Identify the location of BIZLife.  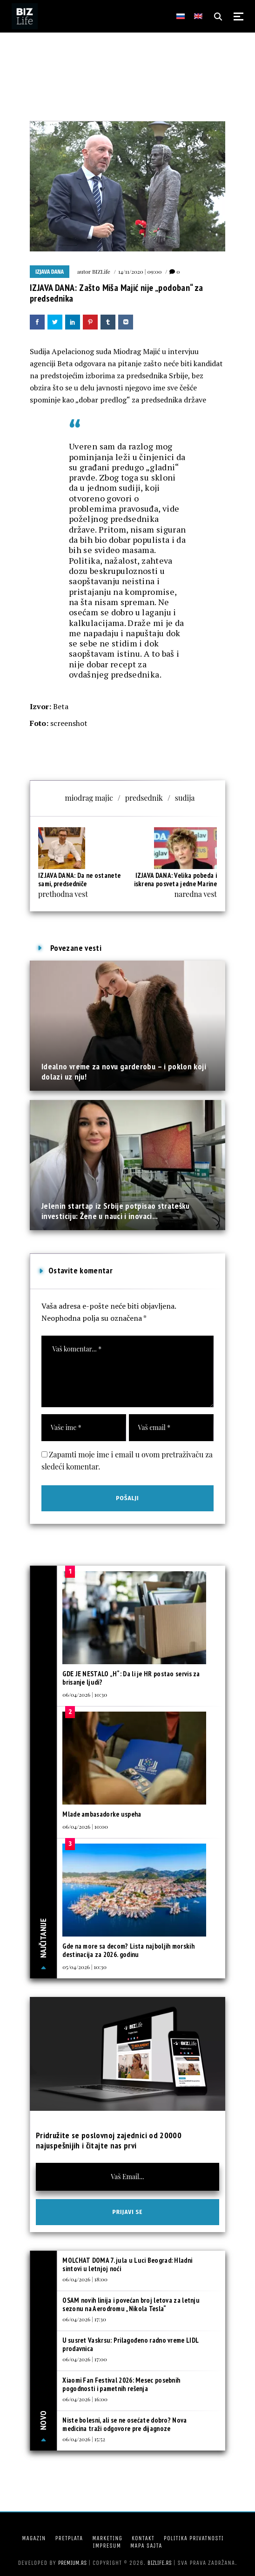
(101, 271).